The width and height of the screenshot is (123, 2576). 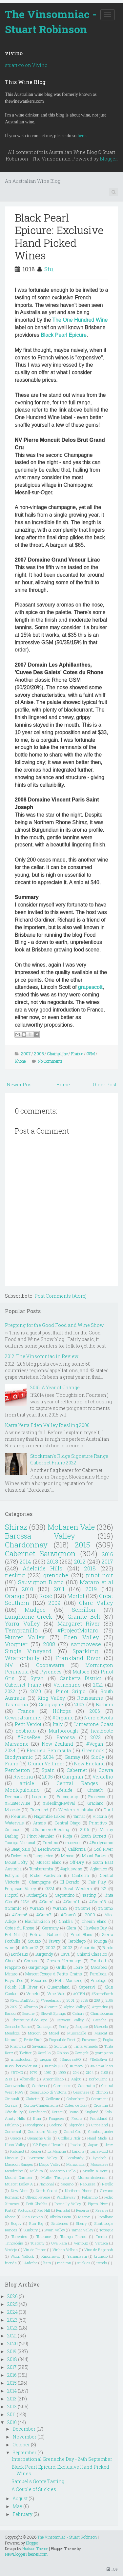 I want to click on Picpoul de Pinet, so click(x=62, y=2039).